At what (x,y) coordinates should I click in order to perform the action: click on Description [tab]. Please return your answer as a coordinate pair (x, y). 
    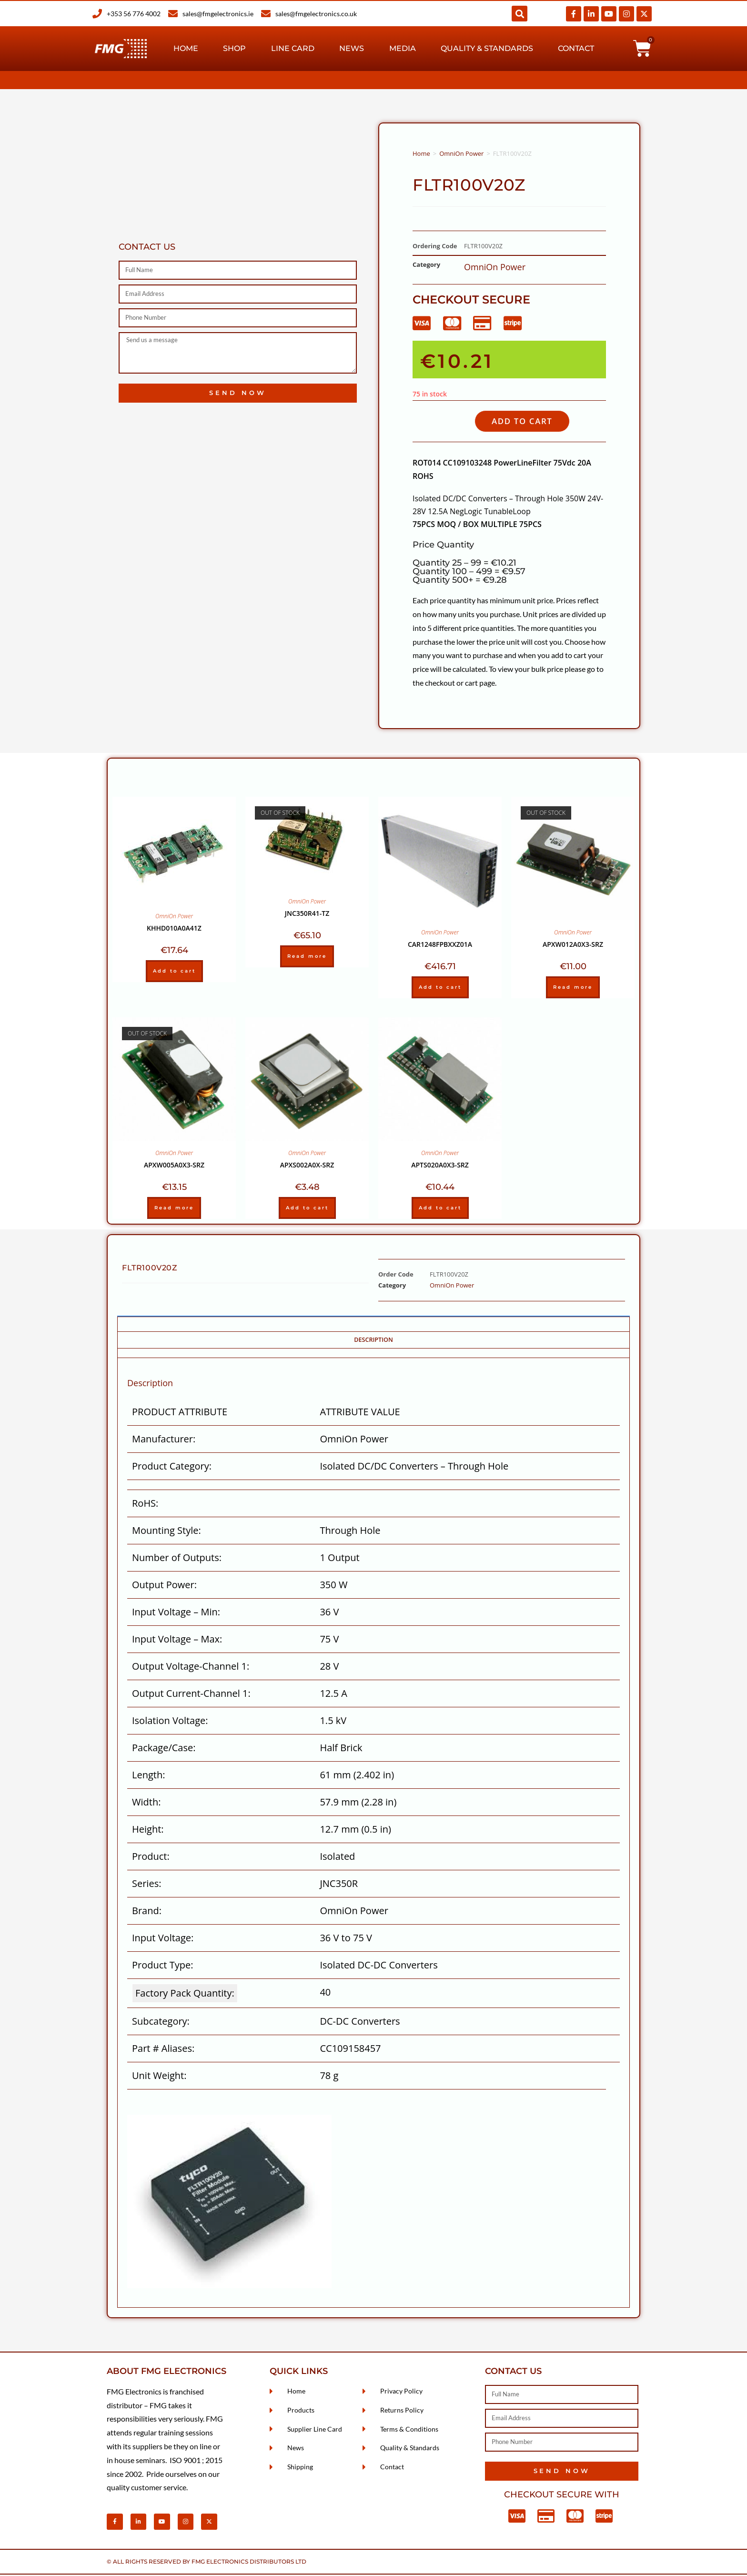
    Looking at the image, I should click on (373, 1341).